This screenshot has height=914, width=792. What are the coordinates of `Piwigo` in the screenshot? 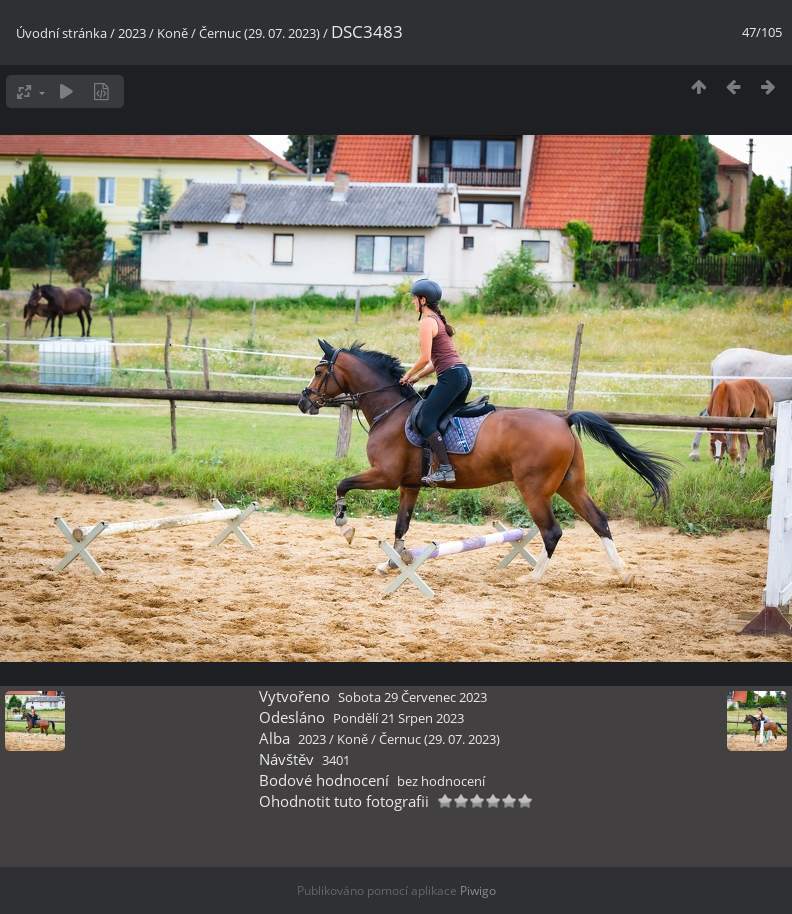 It's located at (478, 890).